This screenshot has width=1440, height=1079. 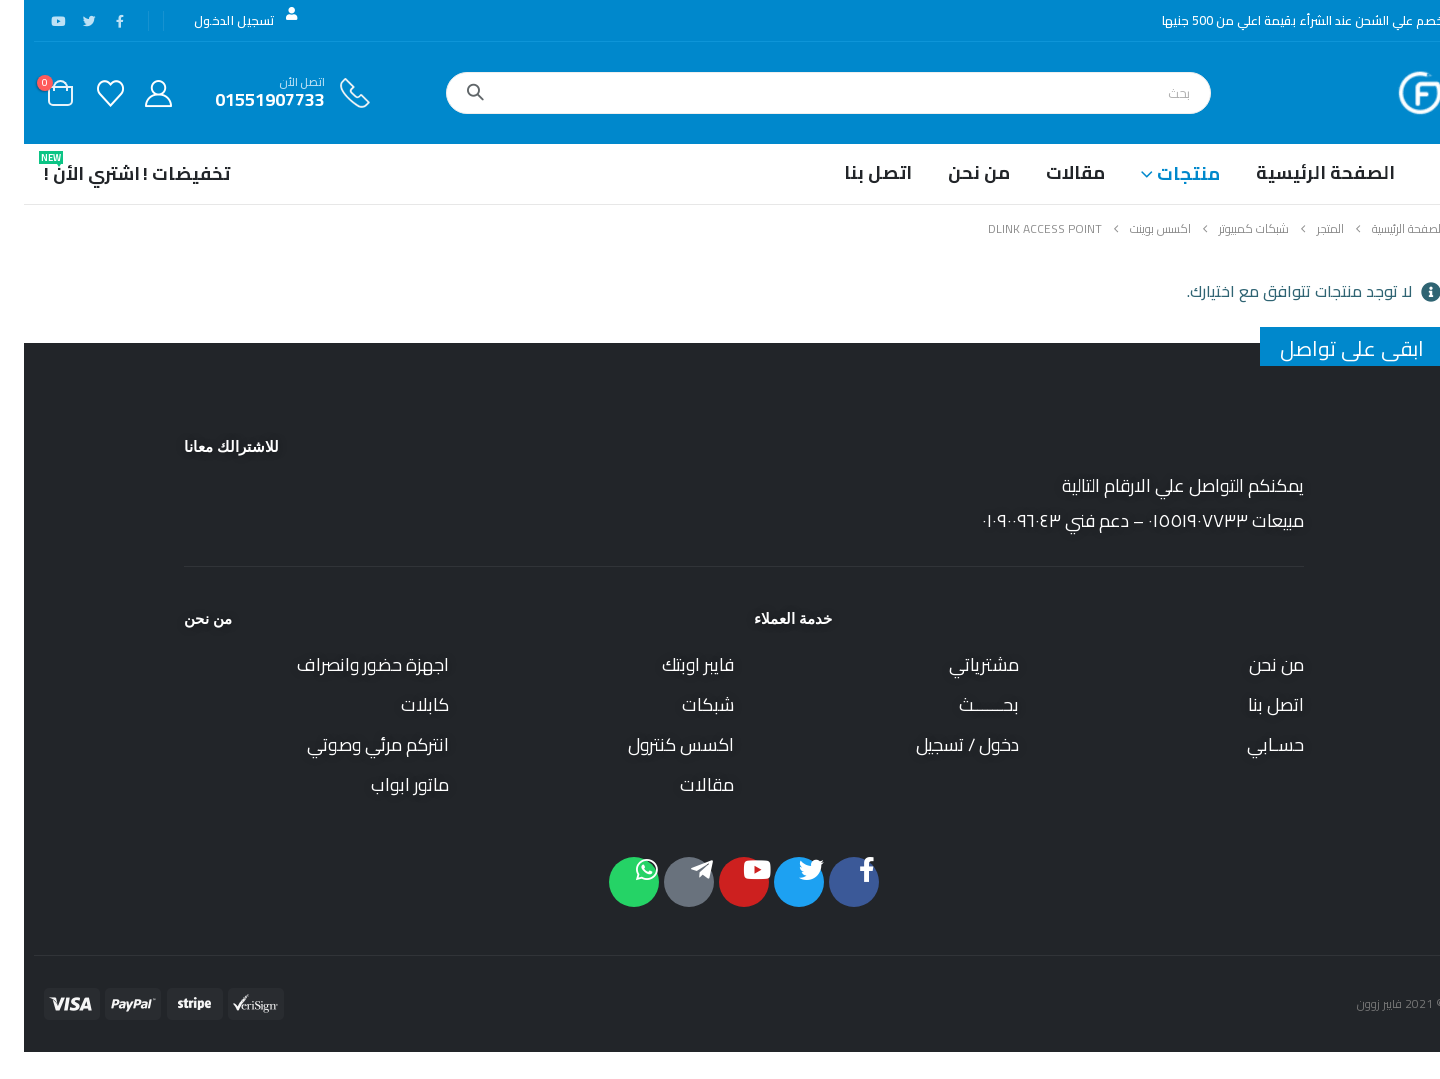 I want to click on انتركم مرئي وصوتي, so click(x=354, y=744).